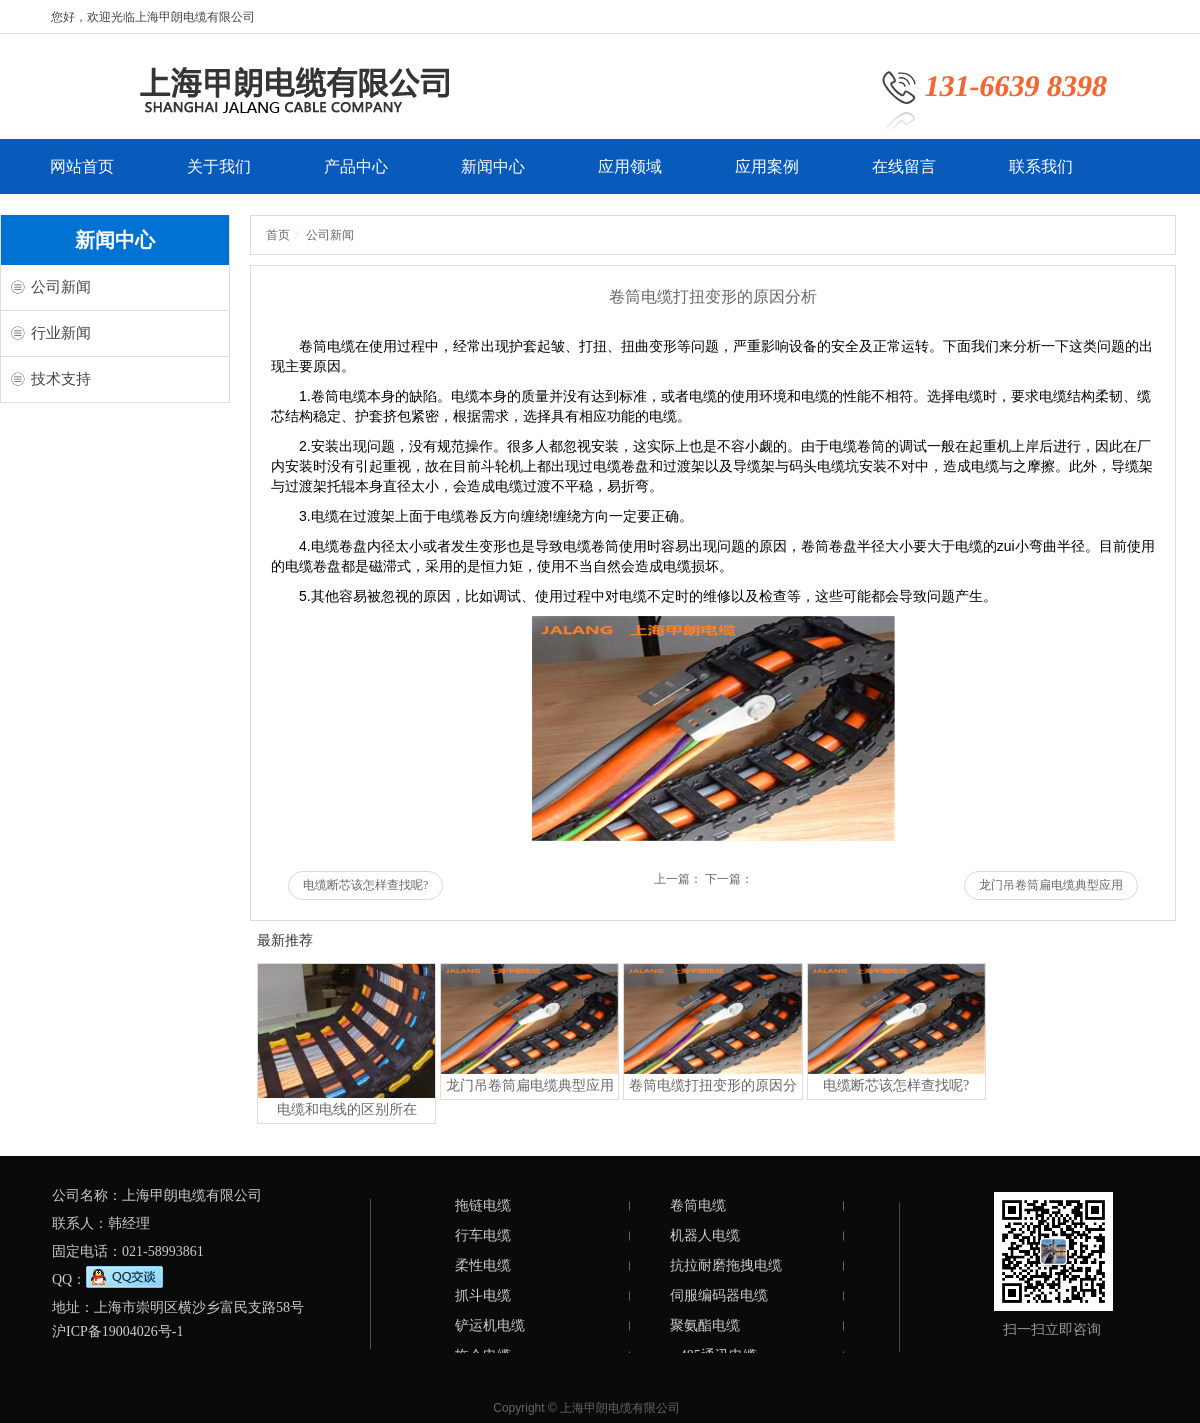 The width and height of the screenshot is (1200, 1423). Describe the element at coordinates (620, 1408) in the screenshot. I see `上海甲朗电缆有限公司` at that location.